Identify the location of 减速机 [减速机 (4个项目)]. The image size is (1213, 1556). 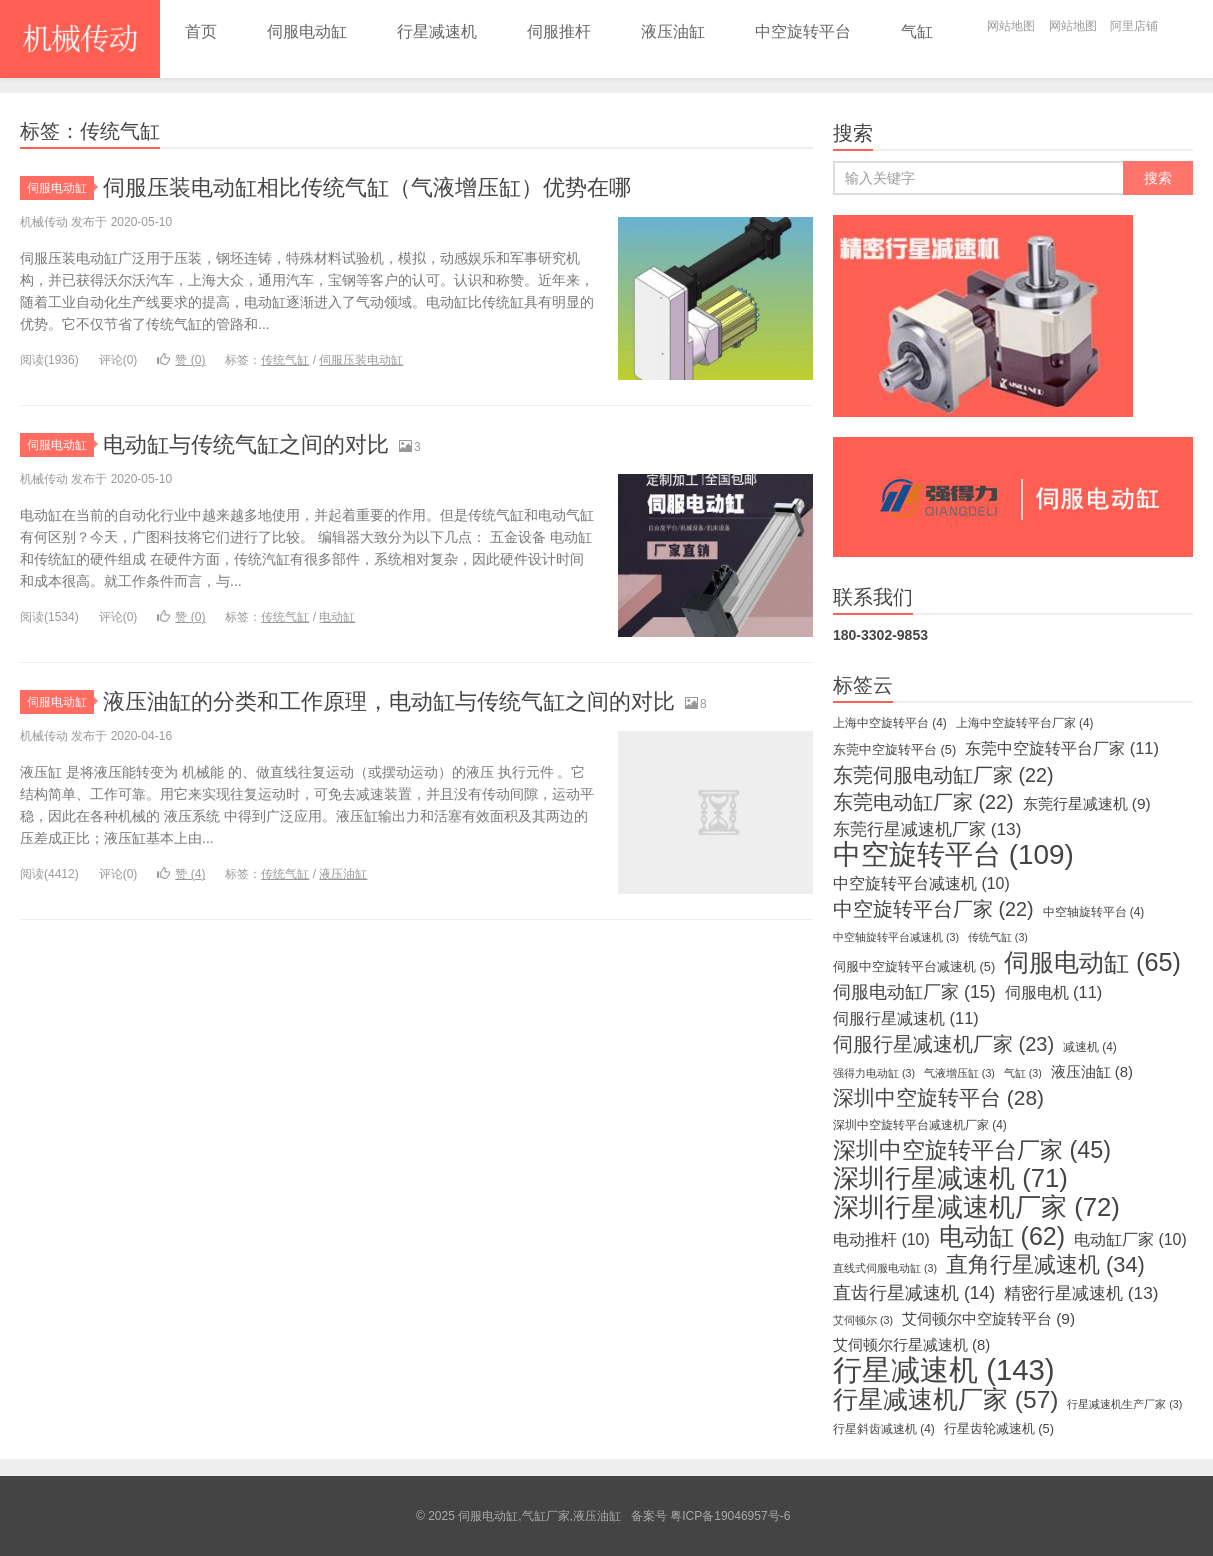
(1090, 1047).